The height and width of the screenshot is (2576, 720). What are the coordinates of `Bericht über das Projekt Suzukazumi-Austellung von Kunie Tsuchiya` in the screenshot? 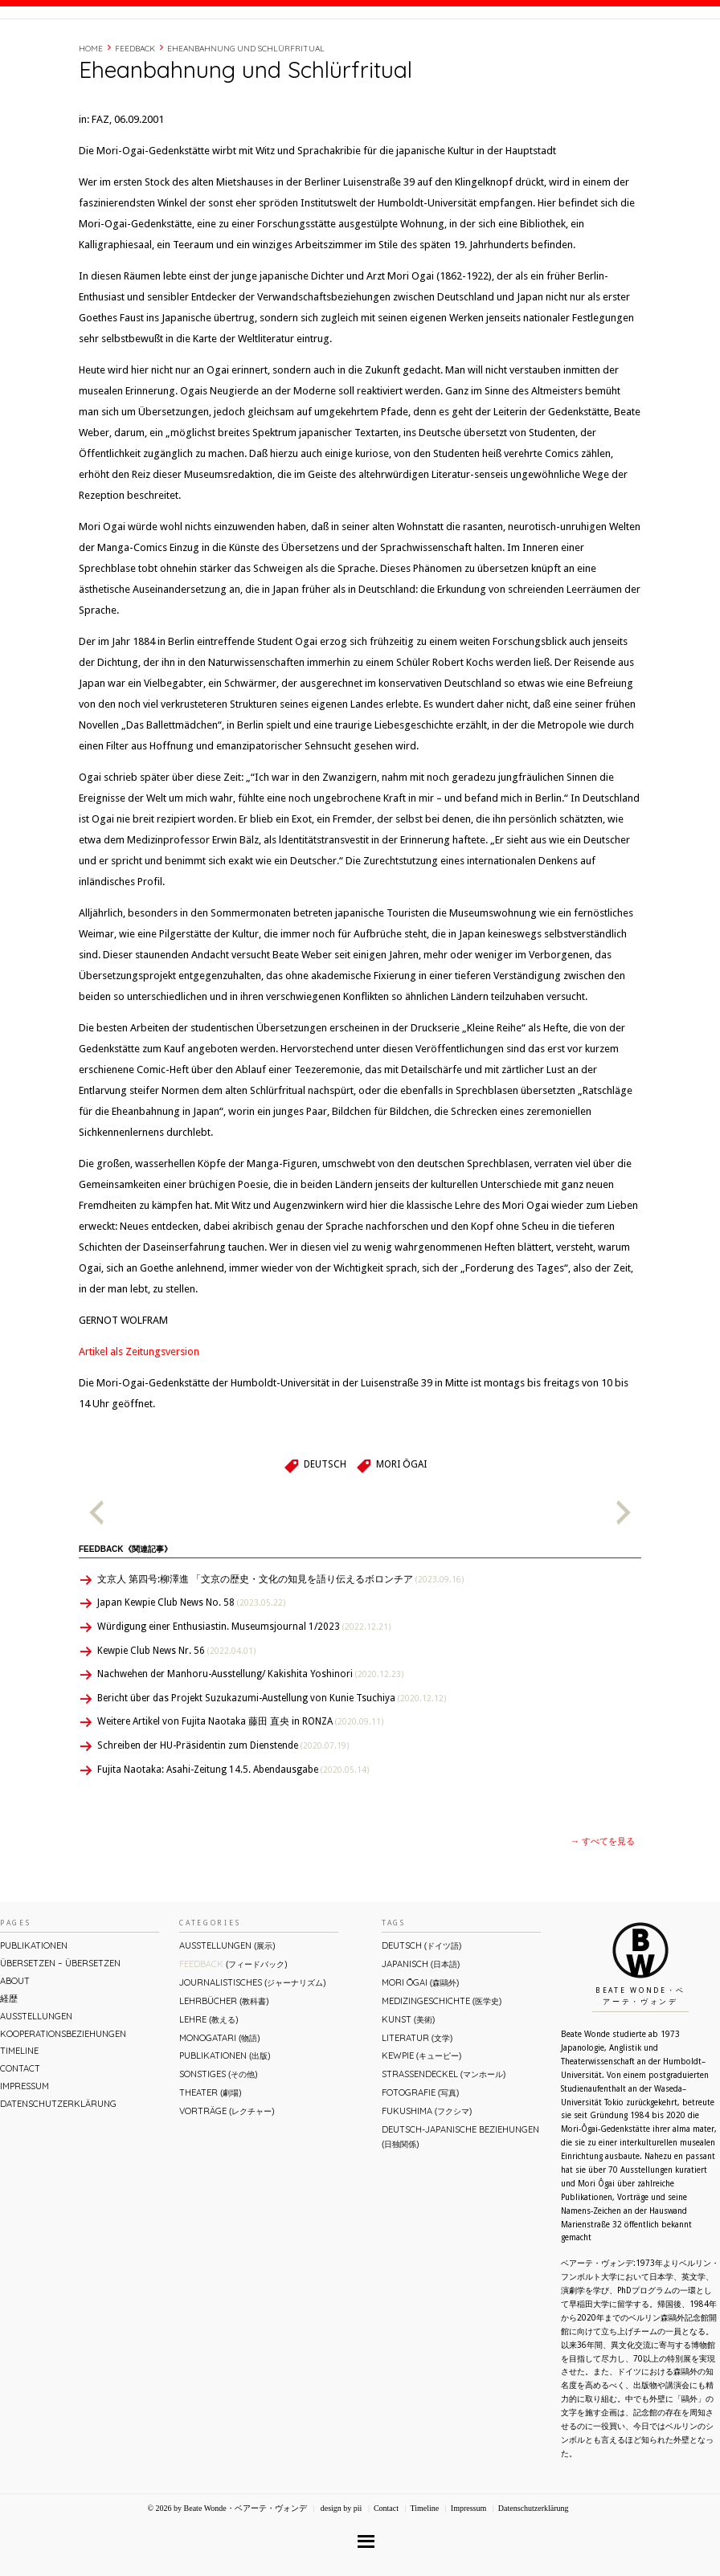 It's located at (271, 1766).